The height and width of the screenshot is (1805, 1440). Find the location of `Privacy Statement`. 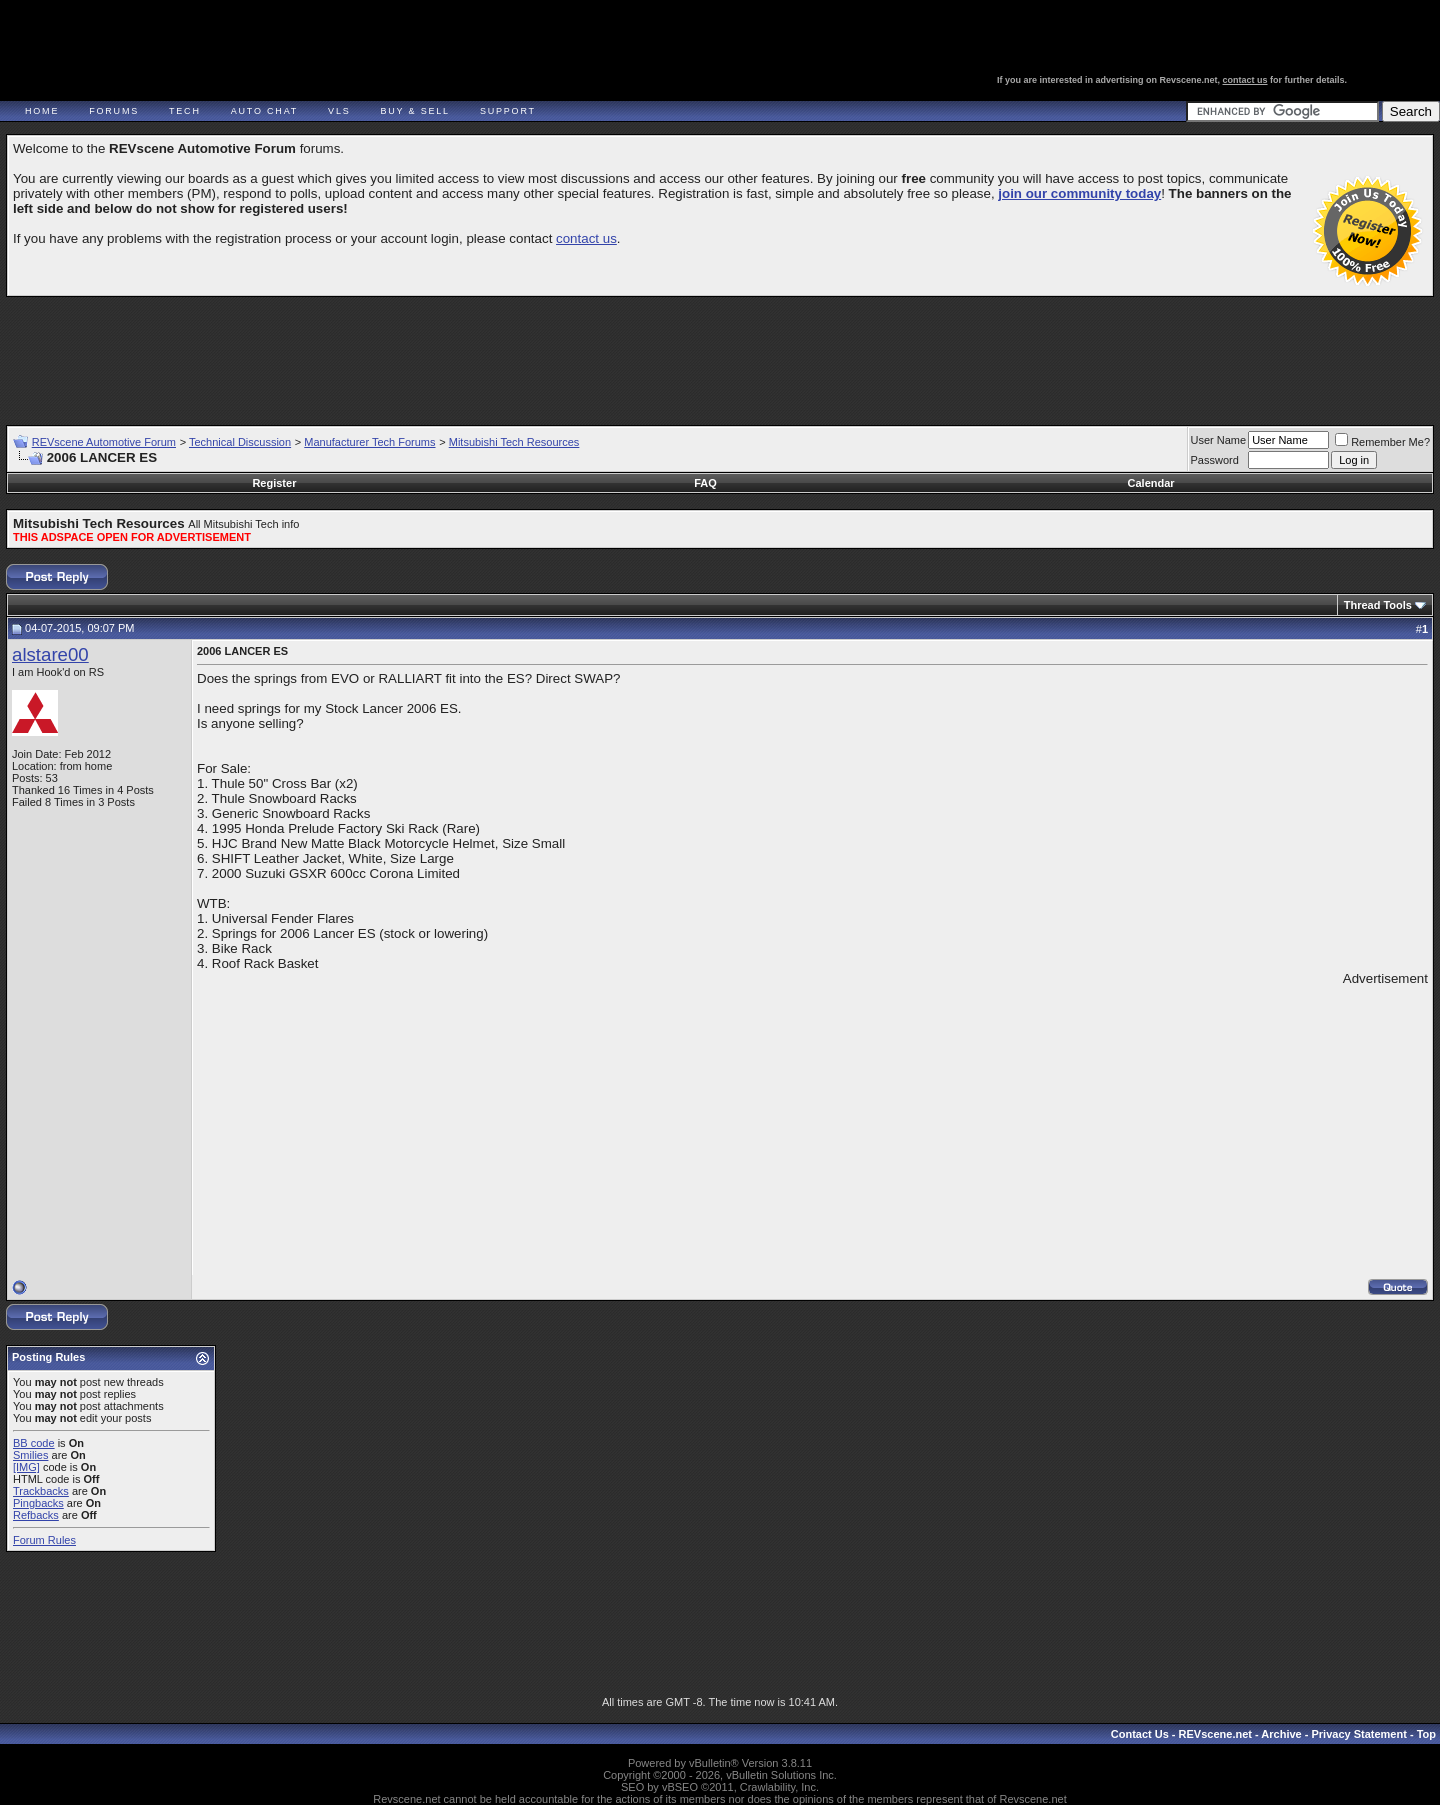

Privacy Statement is located at coordinates (1358, 1734).